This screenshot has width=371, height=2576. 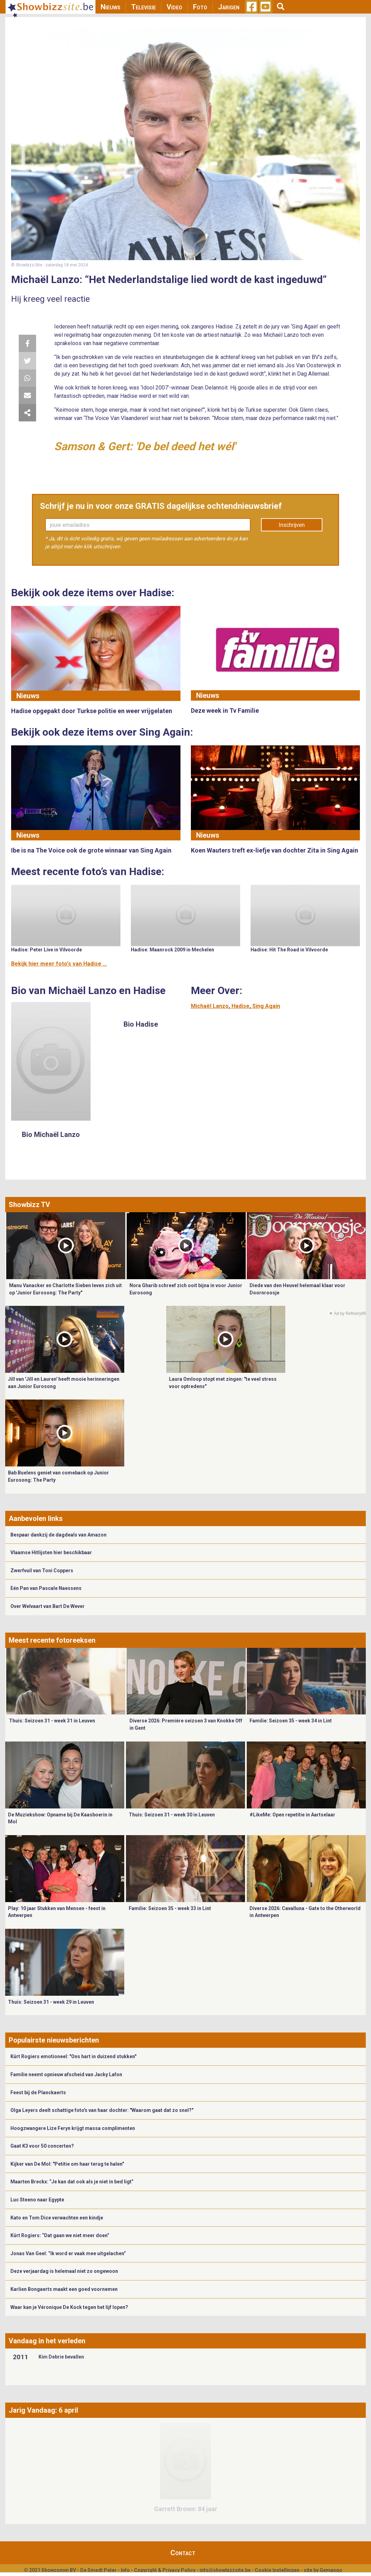 What do you see at coordinates (110, 7) in the screenshot?
I see `Nieuws` at bounding box center [110, 7].